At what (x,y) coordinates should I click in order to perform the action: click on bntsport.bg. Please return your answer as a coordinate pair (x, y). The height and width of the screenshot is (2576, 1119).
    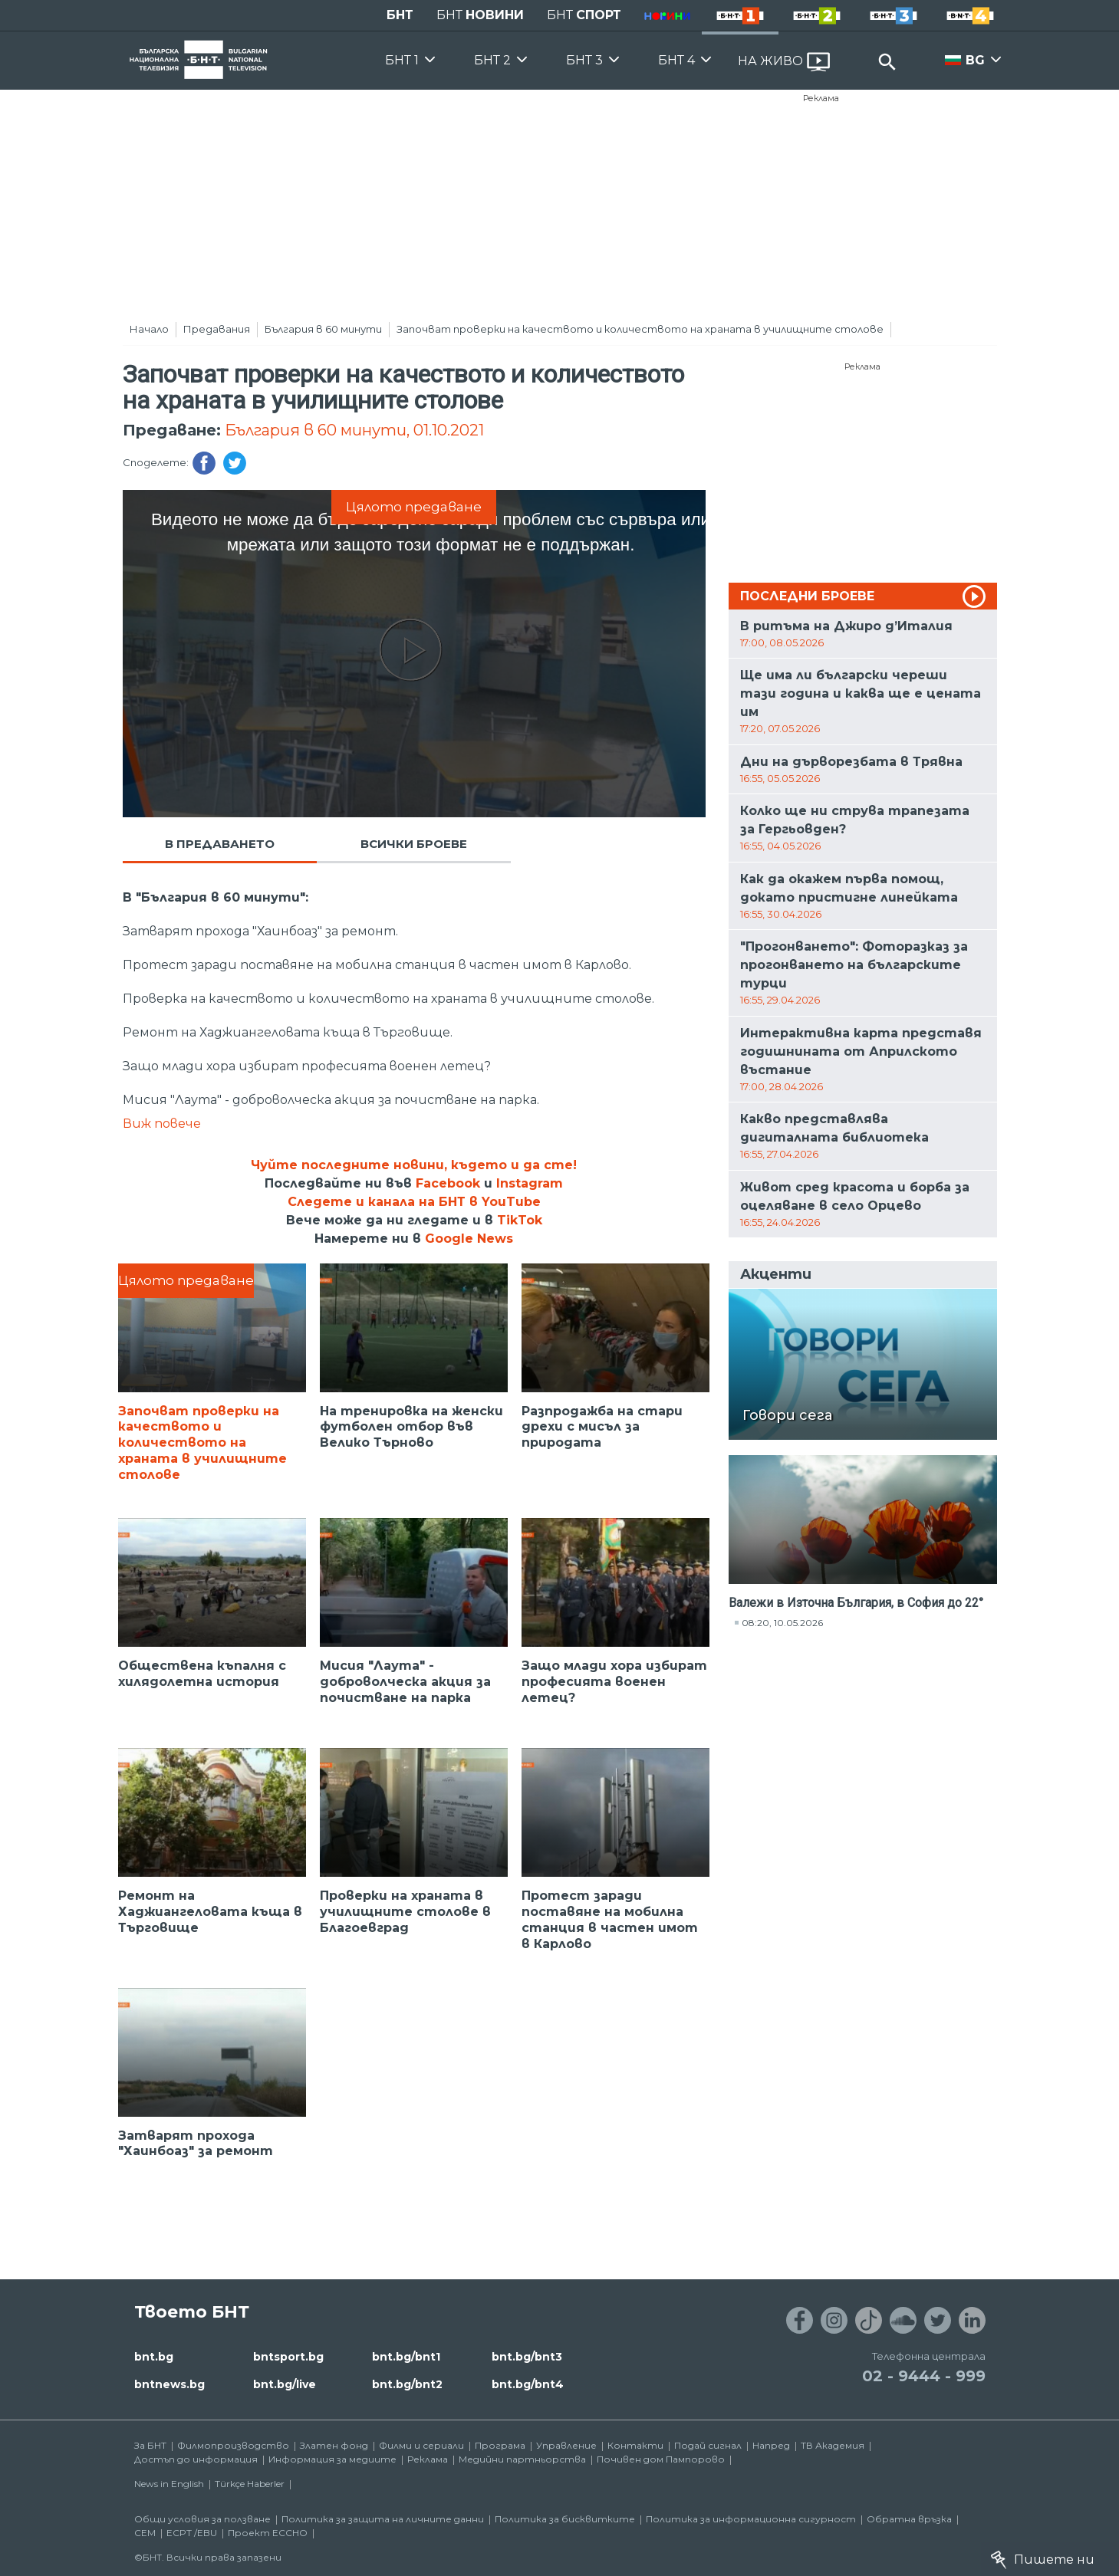
    Looking at the image, I should click on (288, 2357).